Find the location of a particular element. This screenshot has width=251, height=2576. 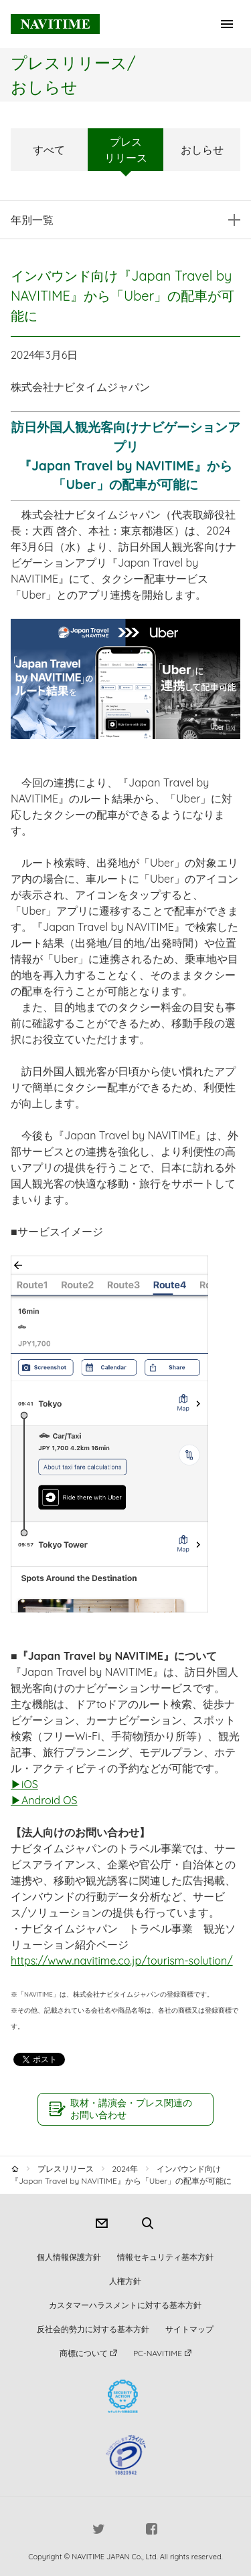

おしらせ is located at coordinates (202, 149).